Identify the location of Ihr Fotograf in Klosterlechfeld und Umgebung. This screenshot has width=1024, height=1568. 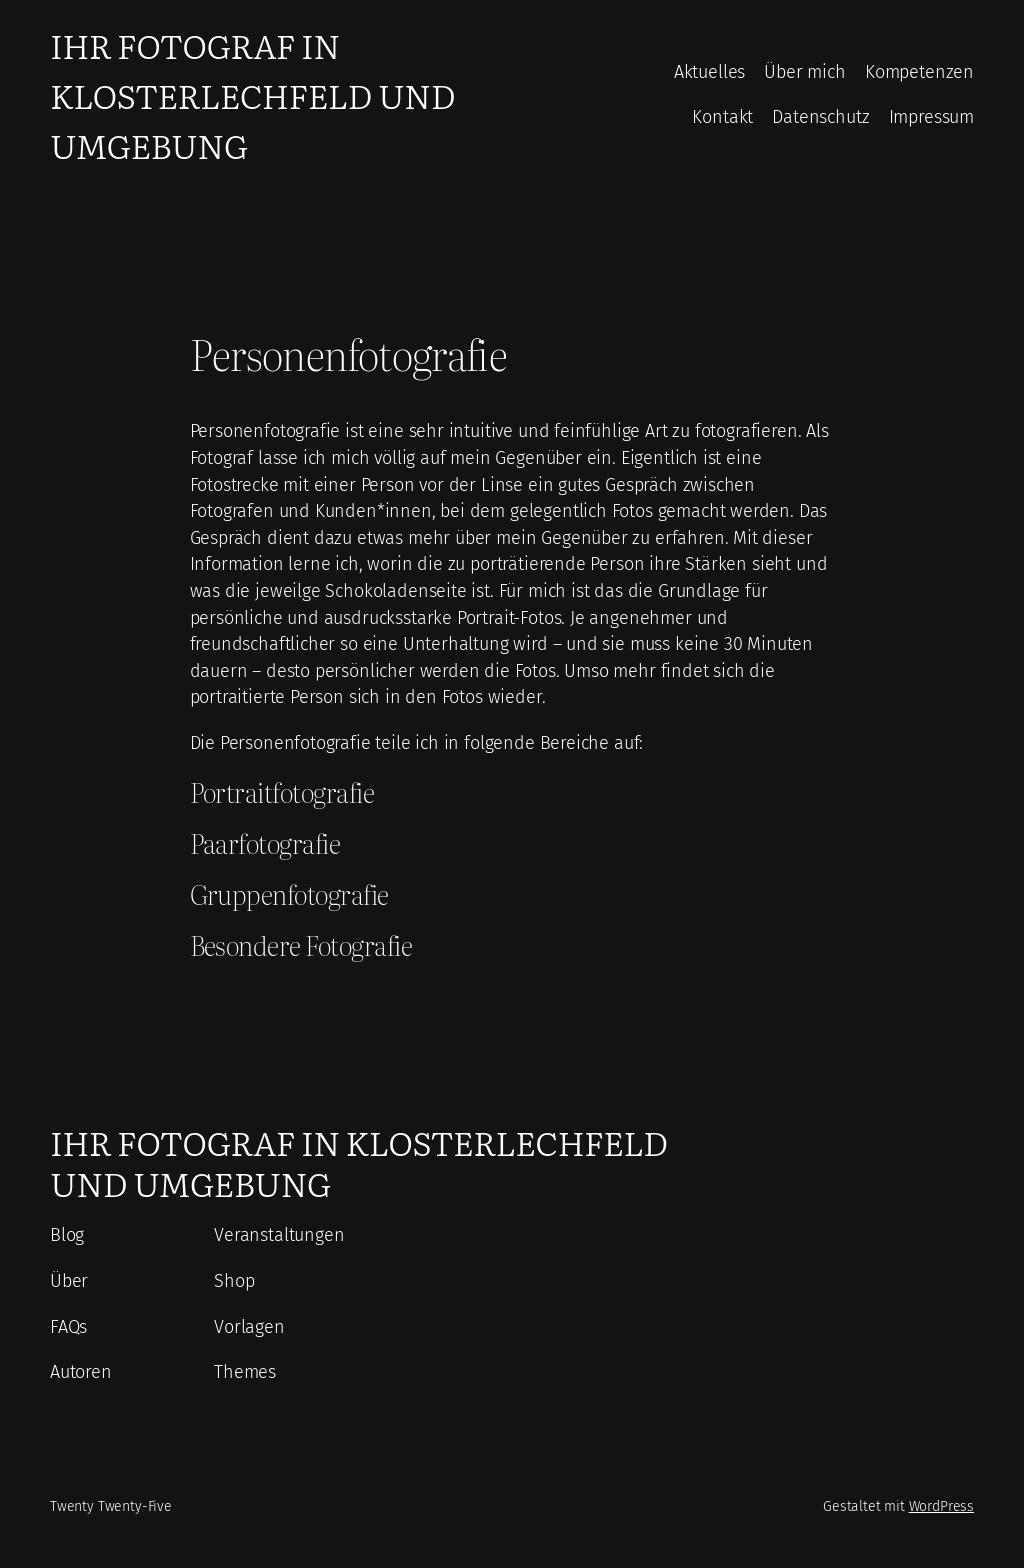
(252, 94).